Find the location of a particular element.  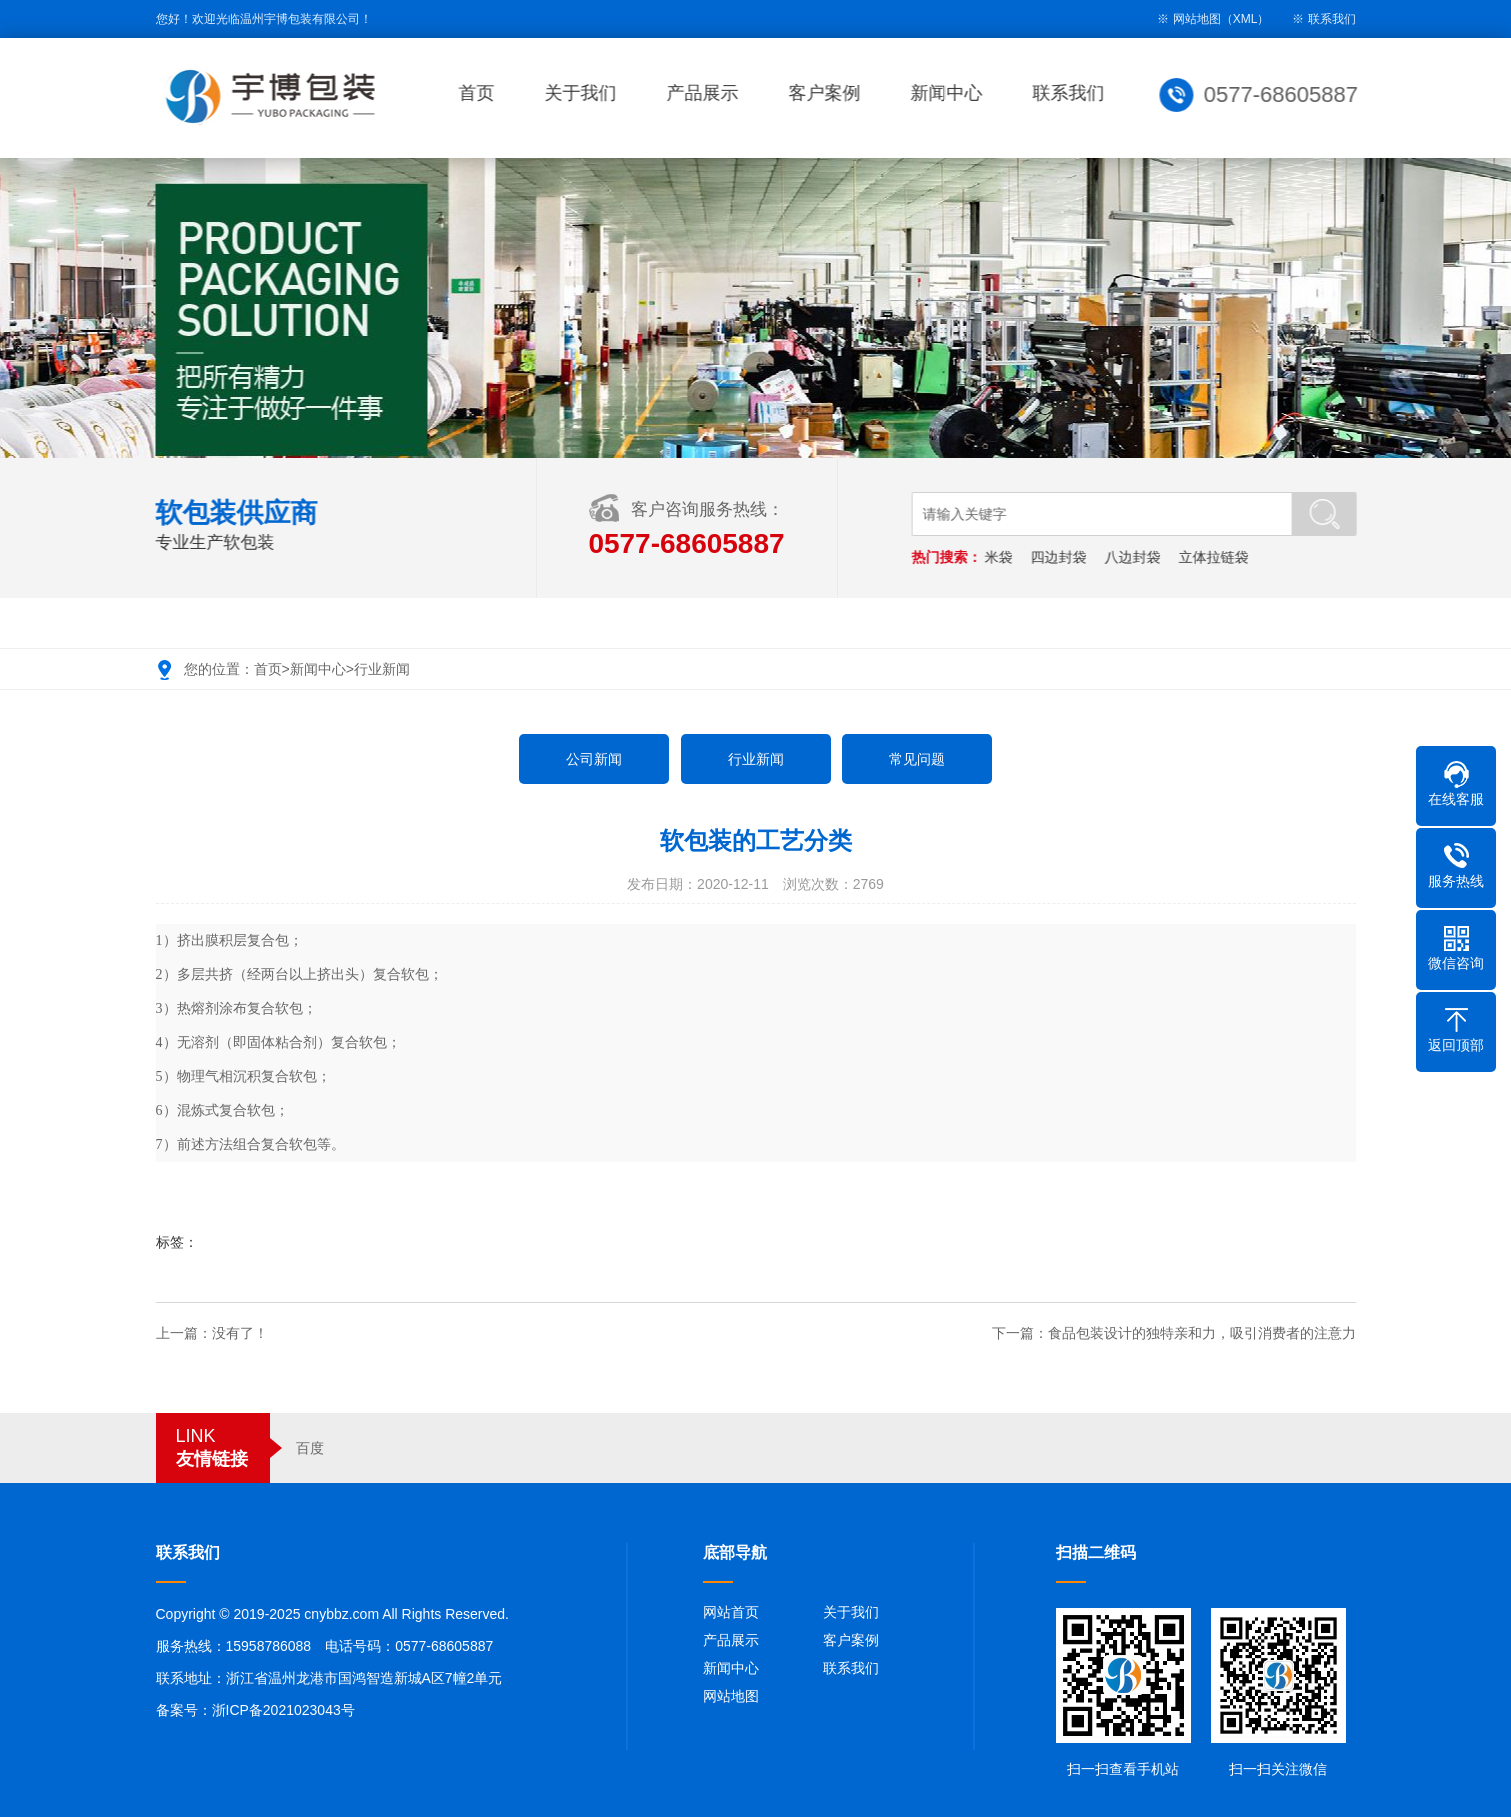

首页 is located at coordinates (480, 93).